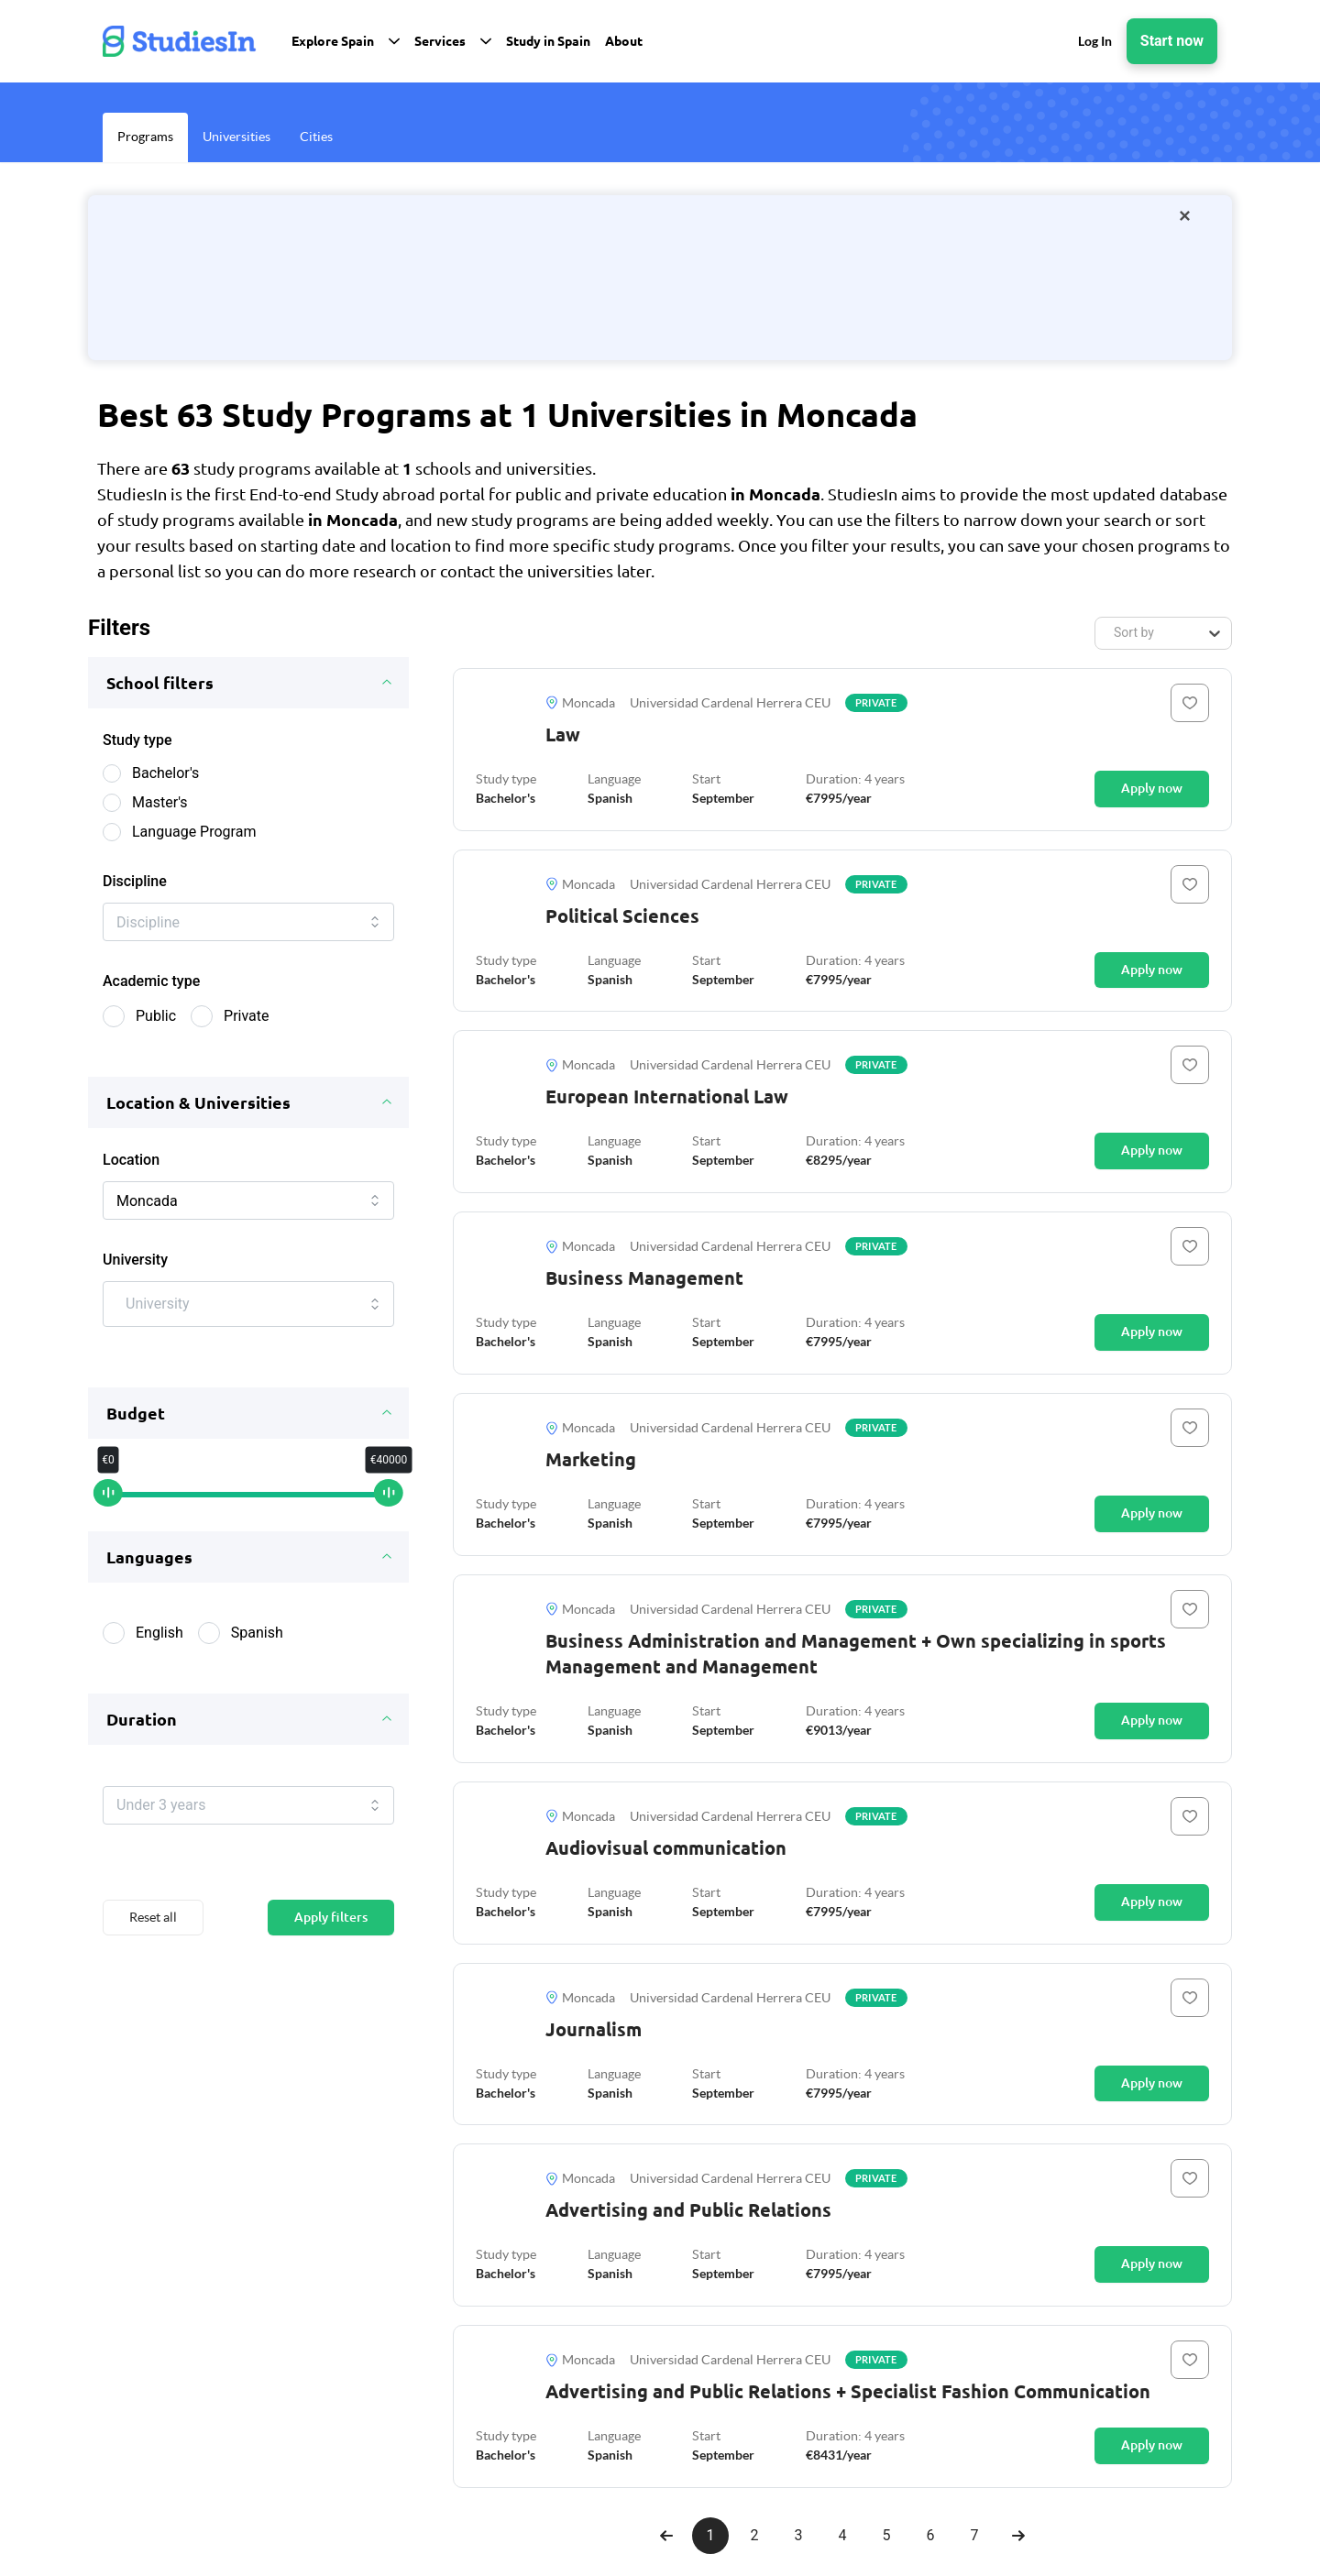 This screenshot has height=2576, width=1320. What do you see at coordinates (590, 1459) in the screenshot?
I see `Marketing` at bounding box center [590, 1459].